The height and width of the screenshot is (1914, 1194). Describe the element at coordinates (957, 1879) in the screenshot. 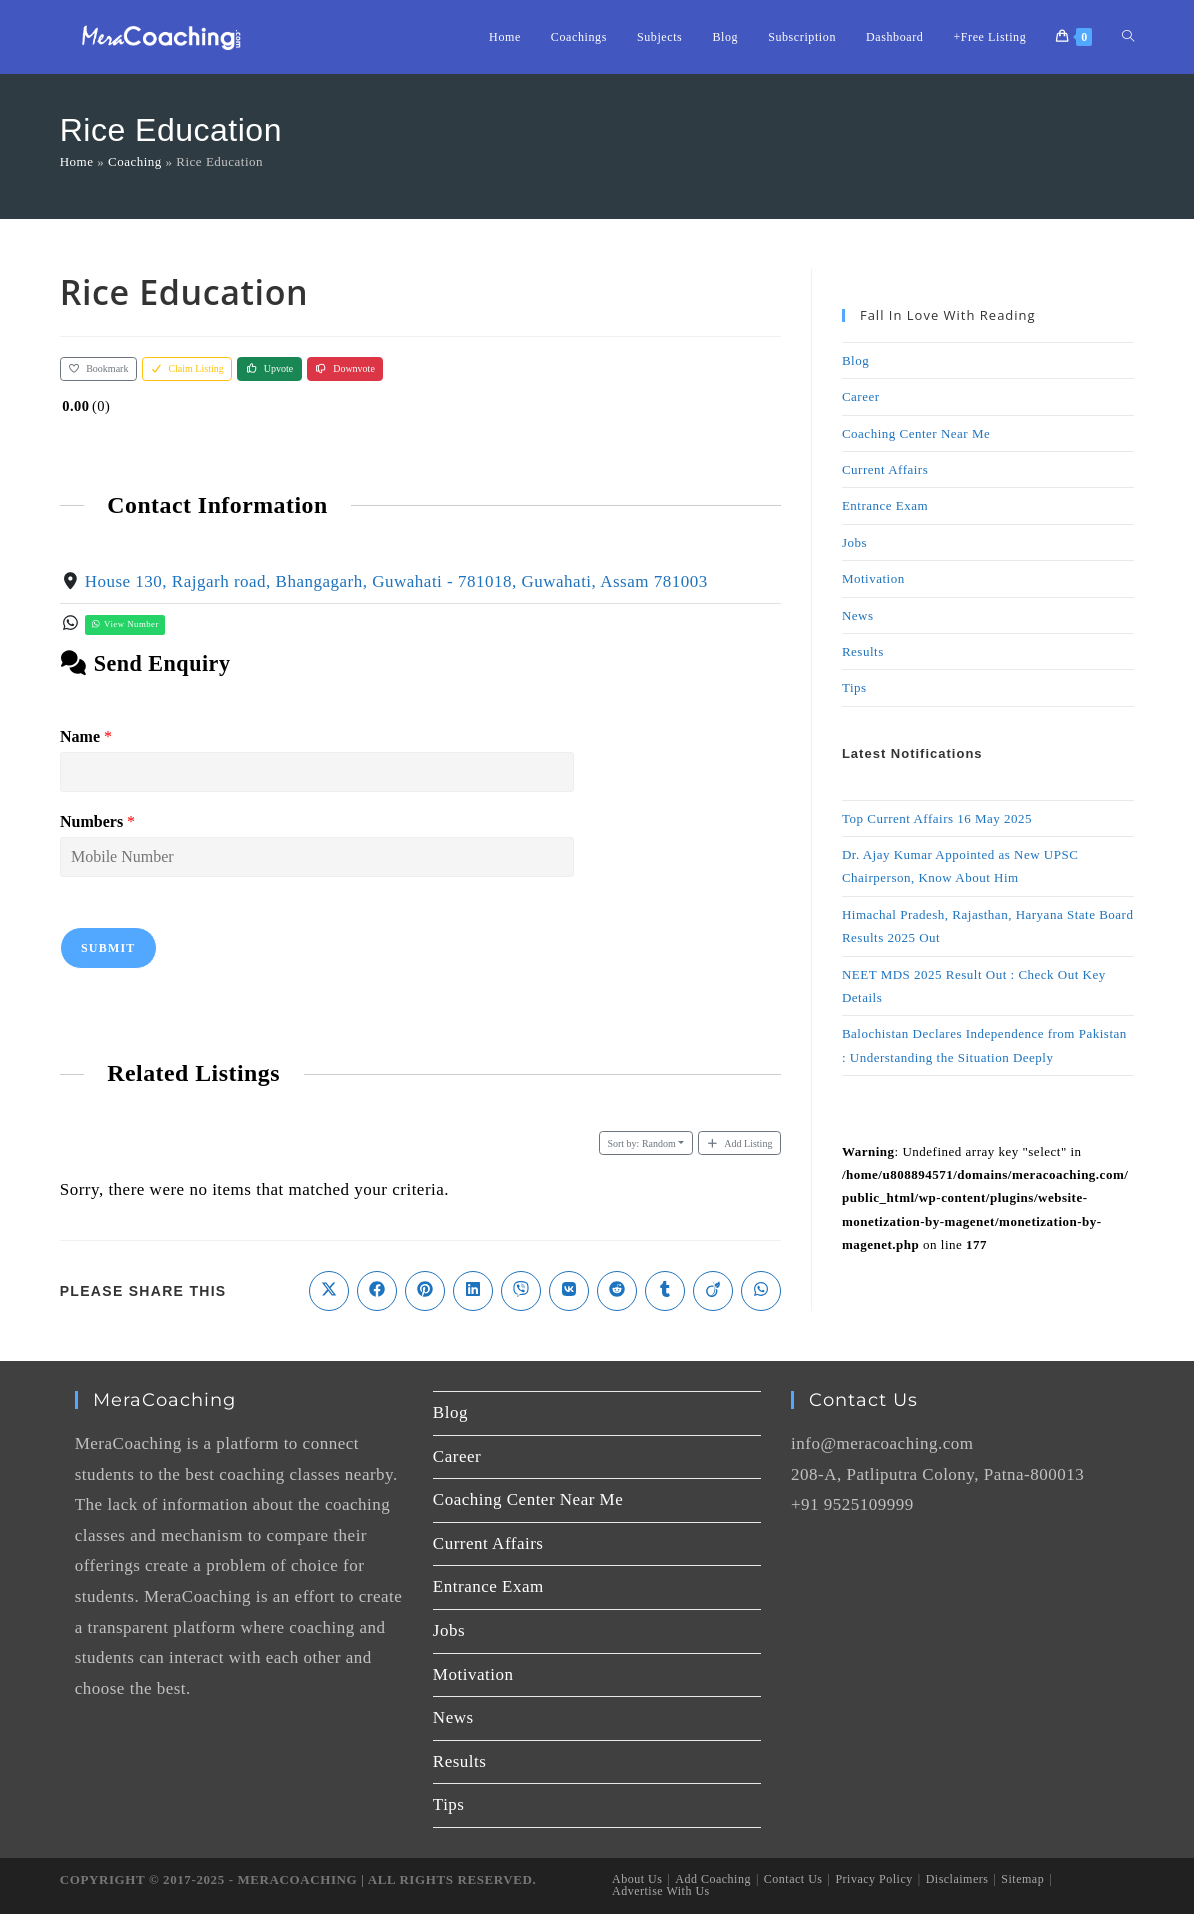

I see `Disclaimers` at that location.